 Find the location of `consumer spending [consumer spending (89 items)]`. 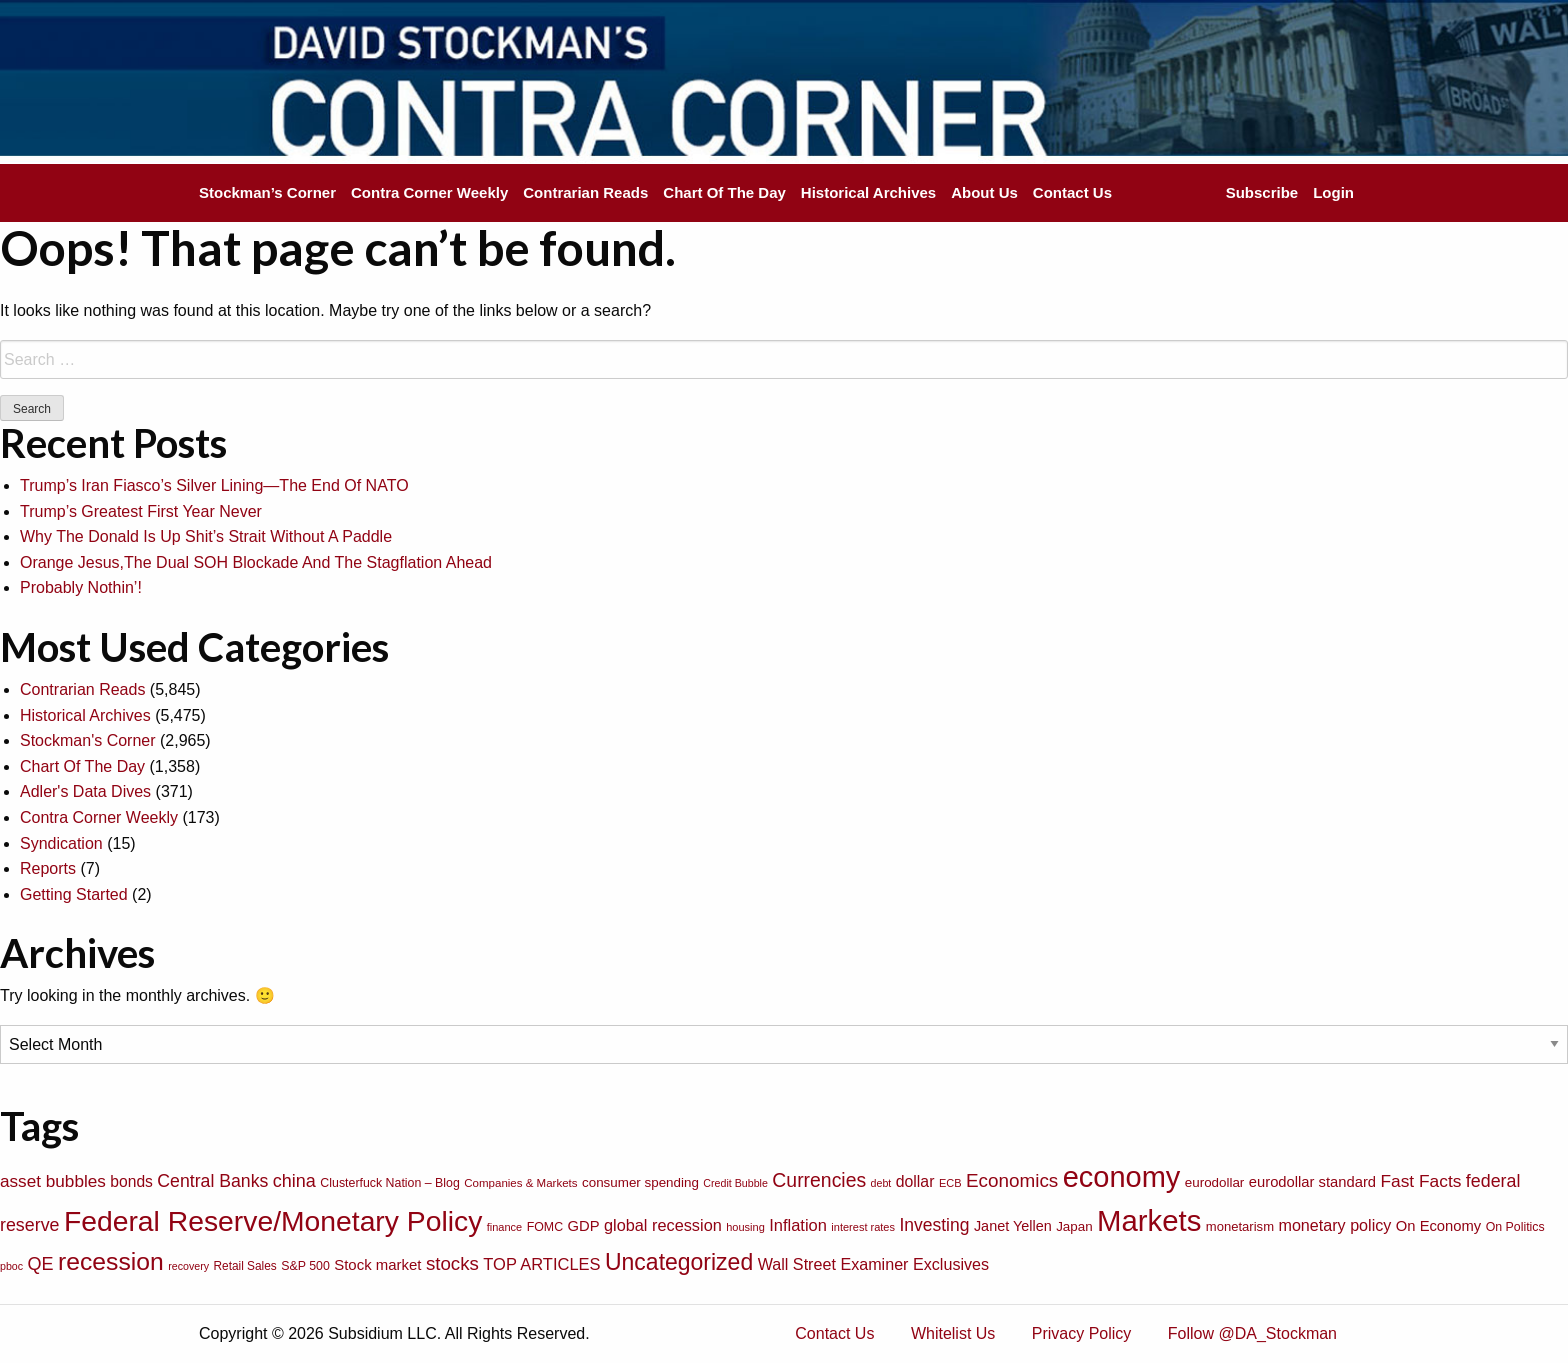

consumer spending [consumer spending (89 items)] is located at coordinates (640, 1182).